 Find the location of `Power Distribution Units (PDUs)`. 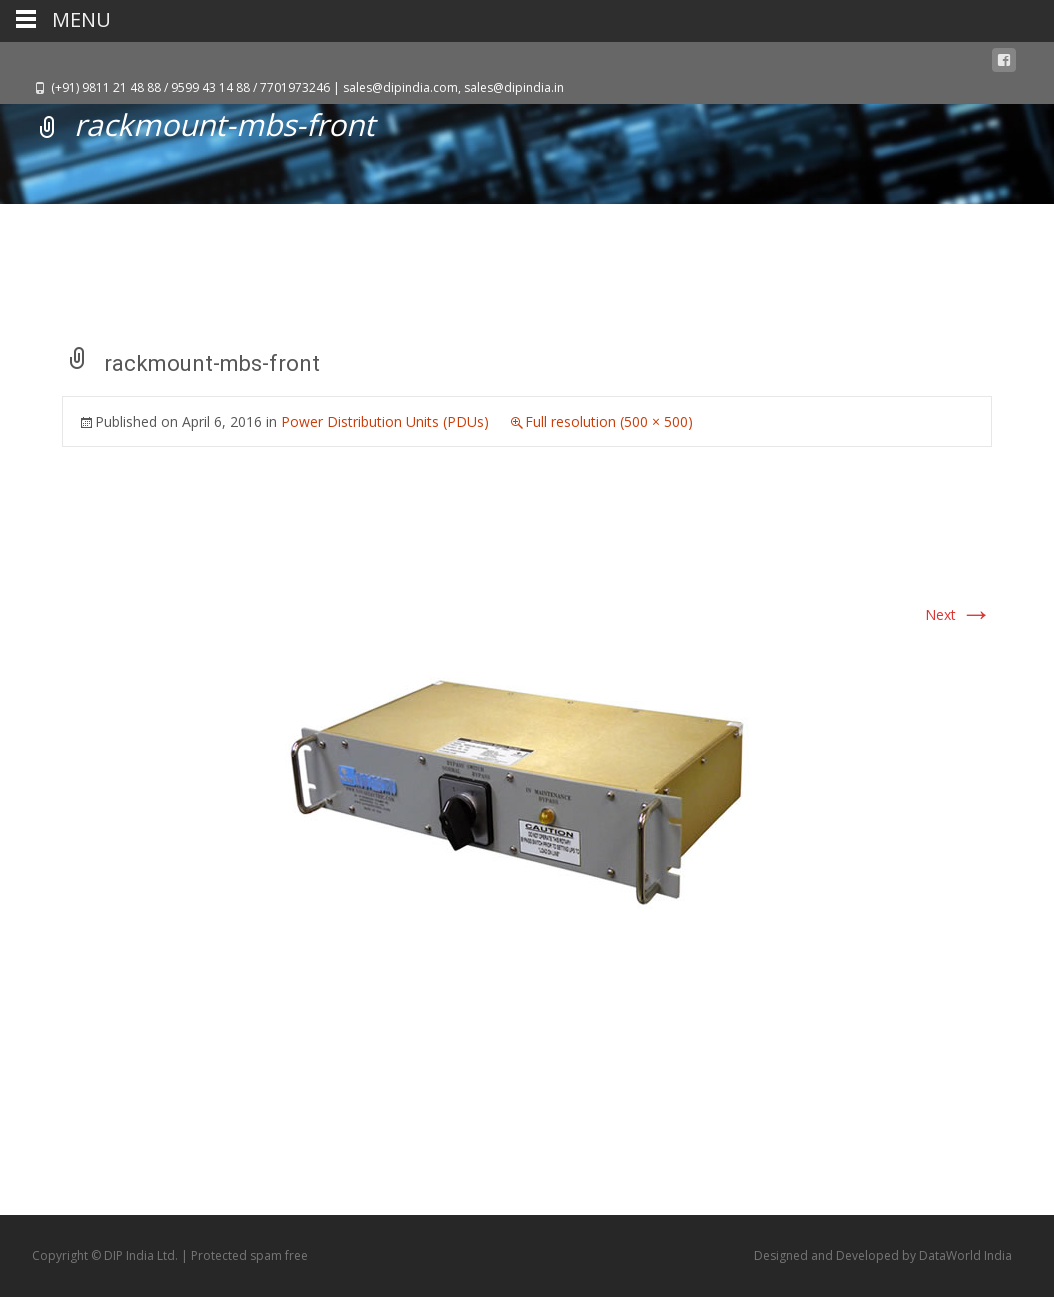

Power Distribution Units (PDUs) is located at coordinates (385, 421).